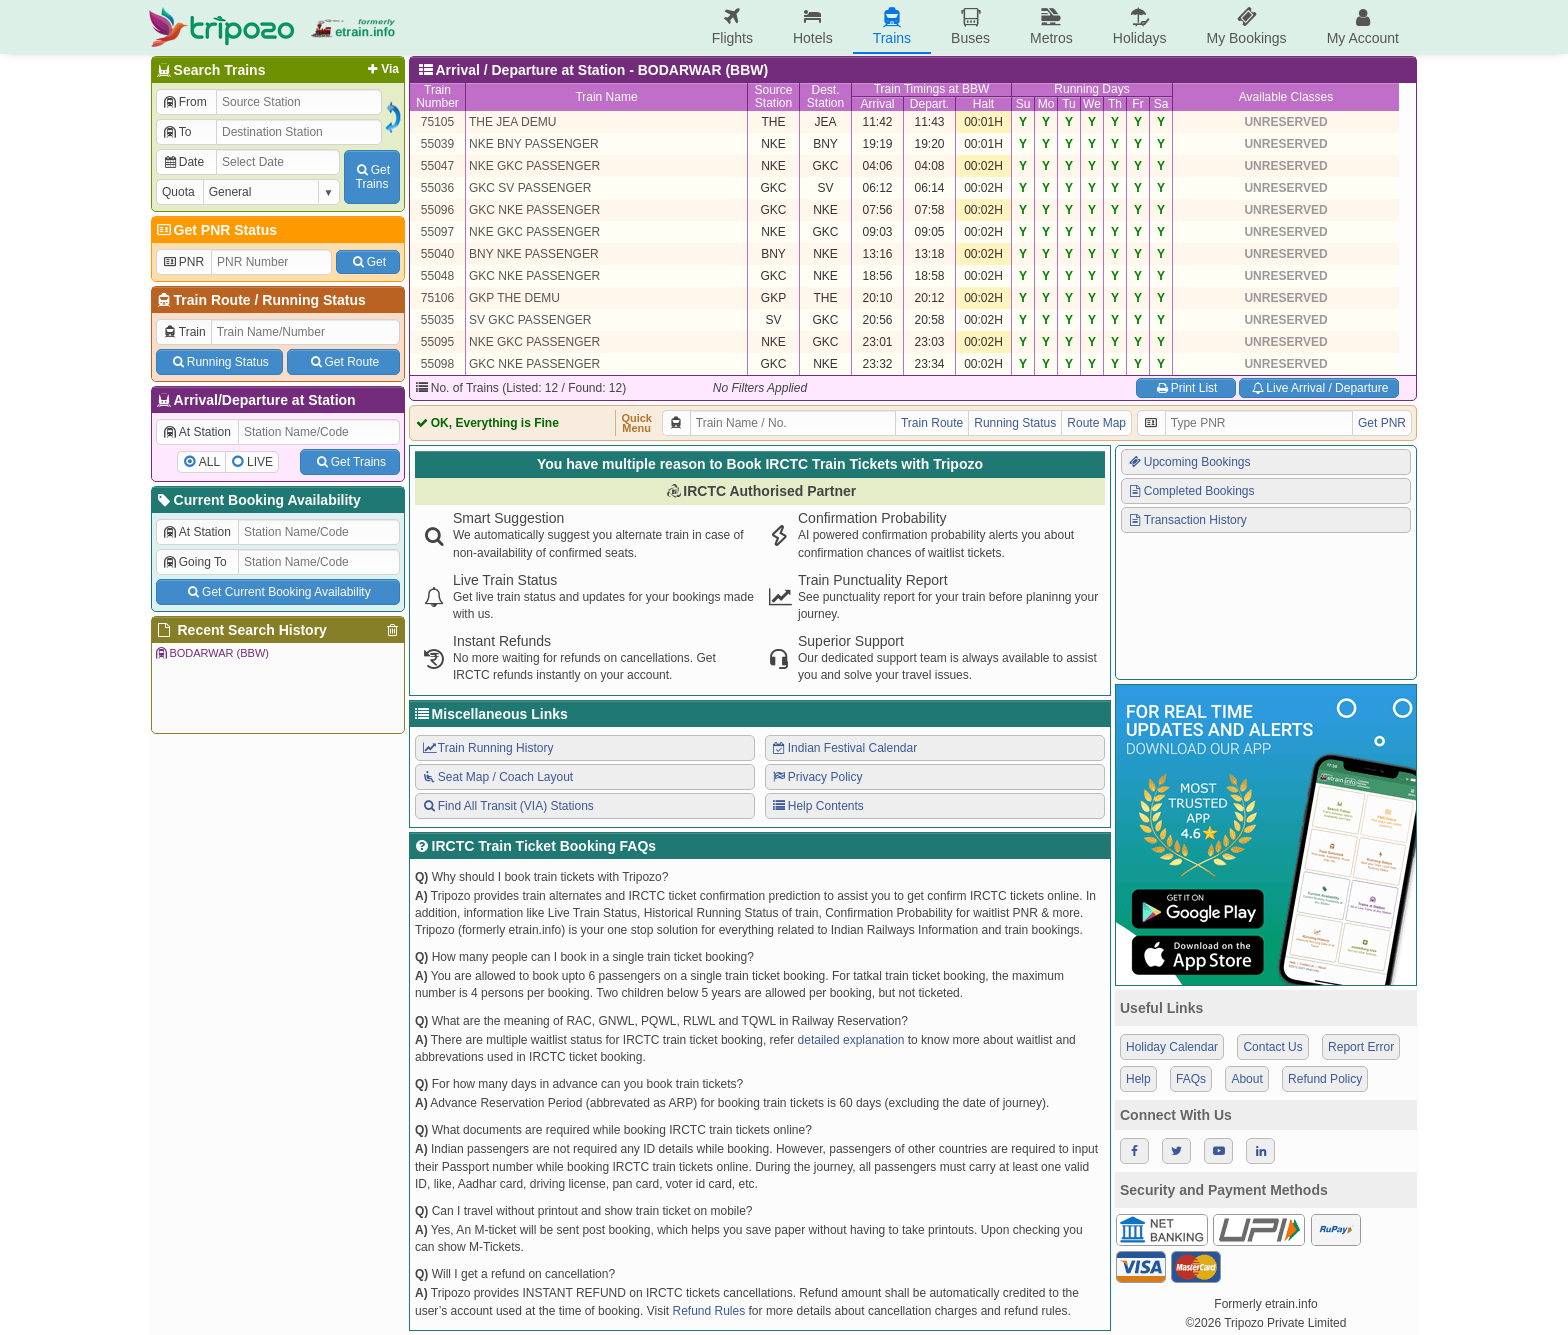 The width and height of the screenshot is (1568, 1335). I want to click on Holidays, so click(1140, 26).